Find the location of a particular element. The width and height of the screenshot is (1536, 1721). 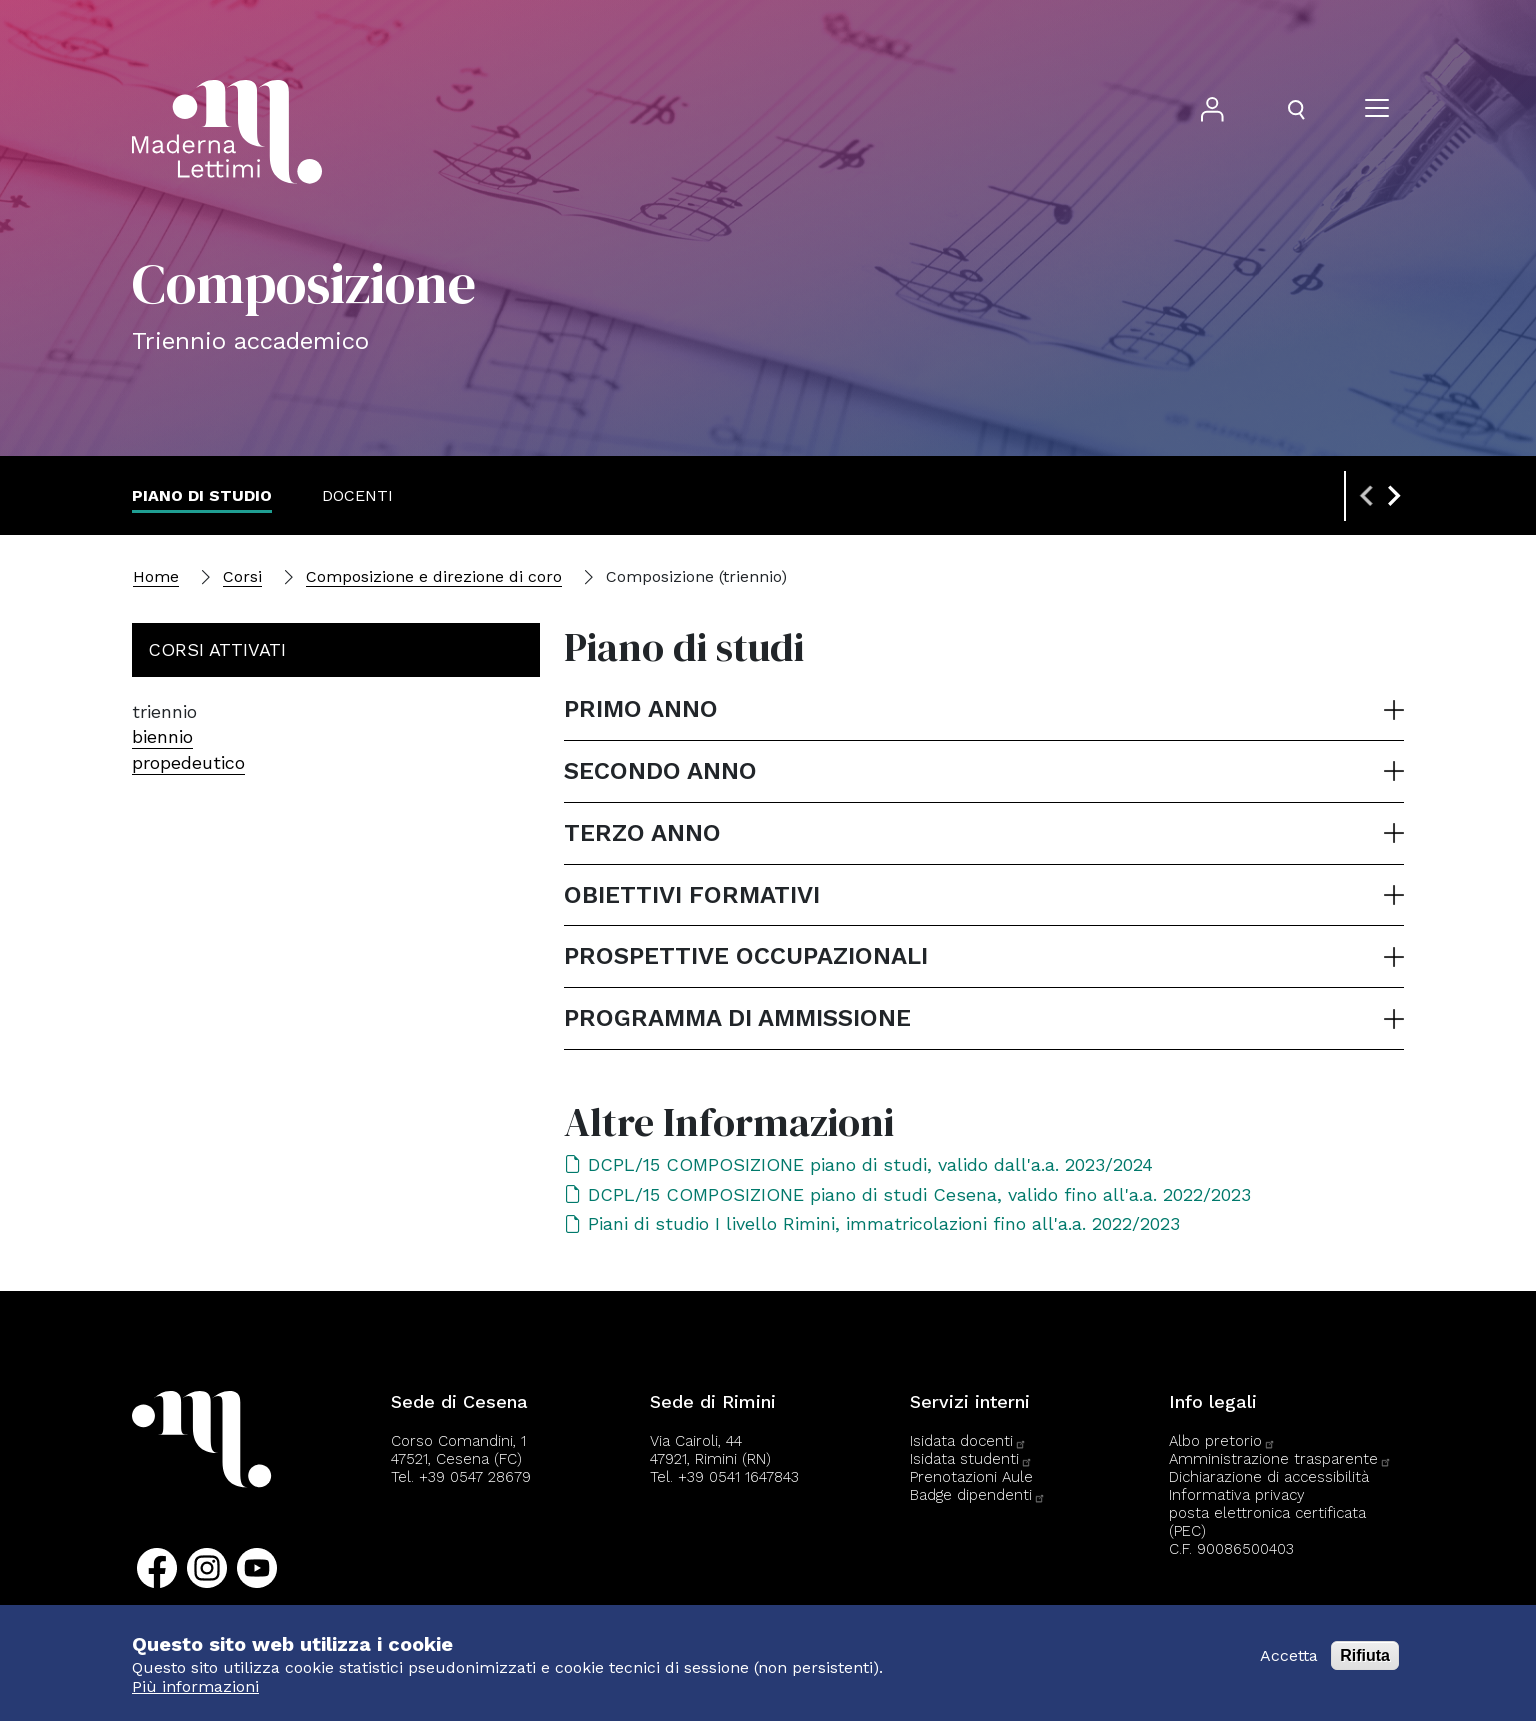

DCPL/15 COMPOSIZIONE piano di studi Cesena, valido fino all'a.a. 2022/2023 is located at coordinates (907, 1194).